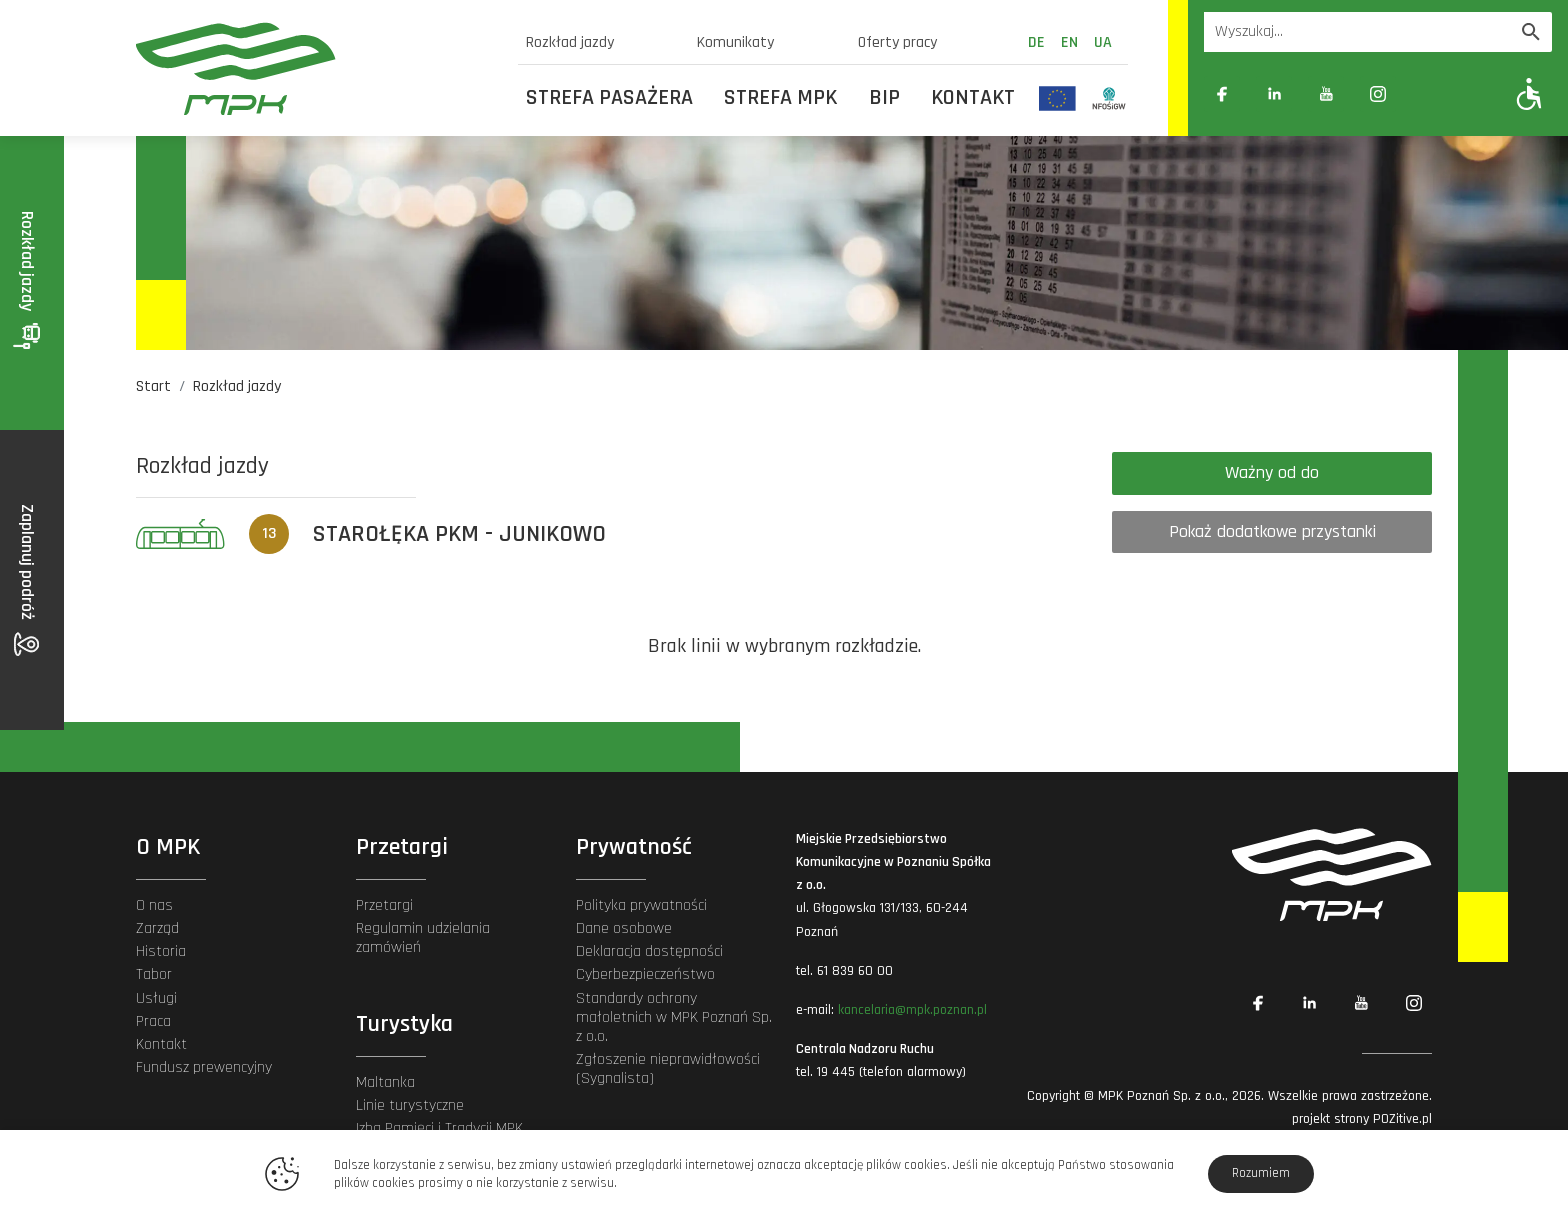 Image resolution: width=1568 pixels, height=1218 pixels. Describe the element at coordinates (609, 98) in the screenshot. I see `Strefa Pasażera` at that location.